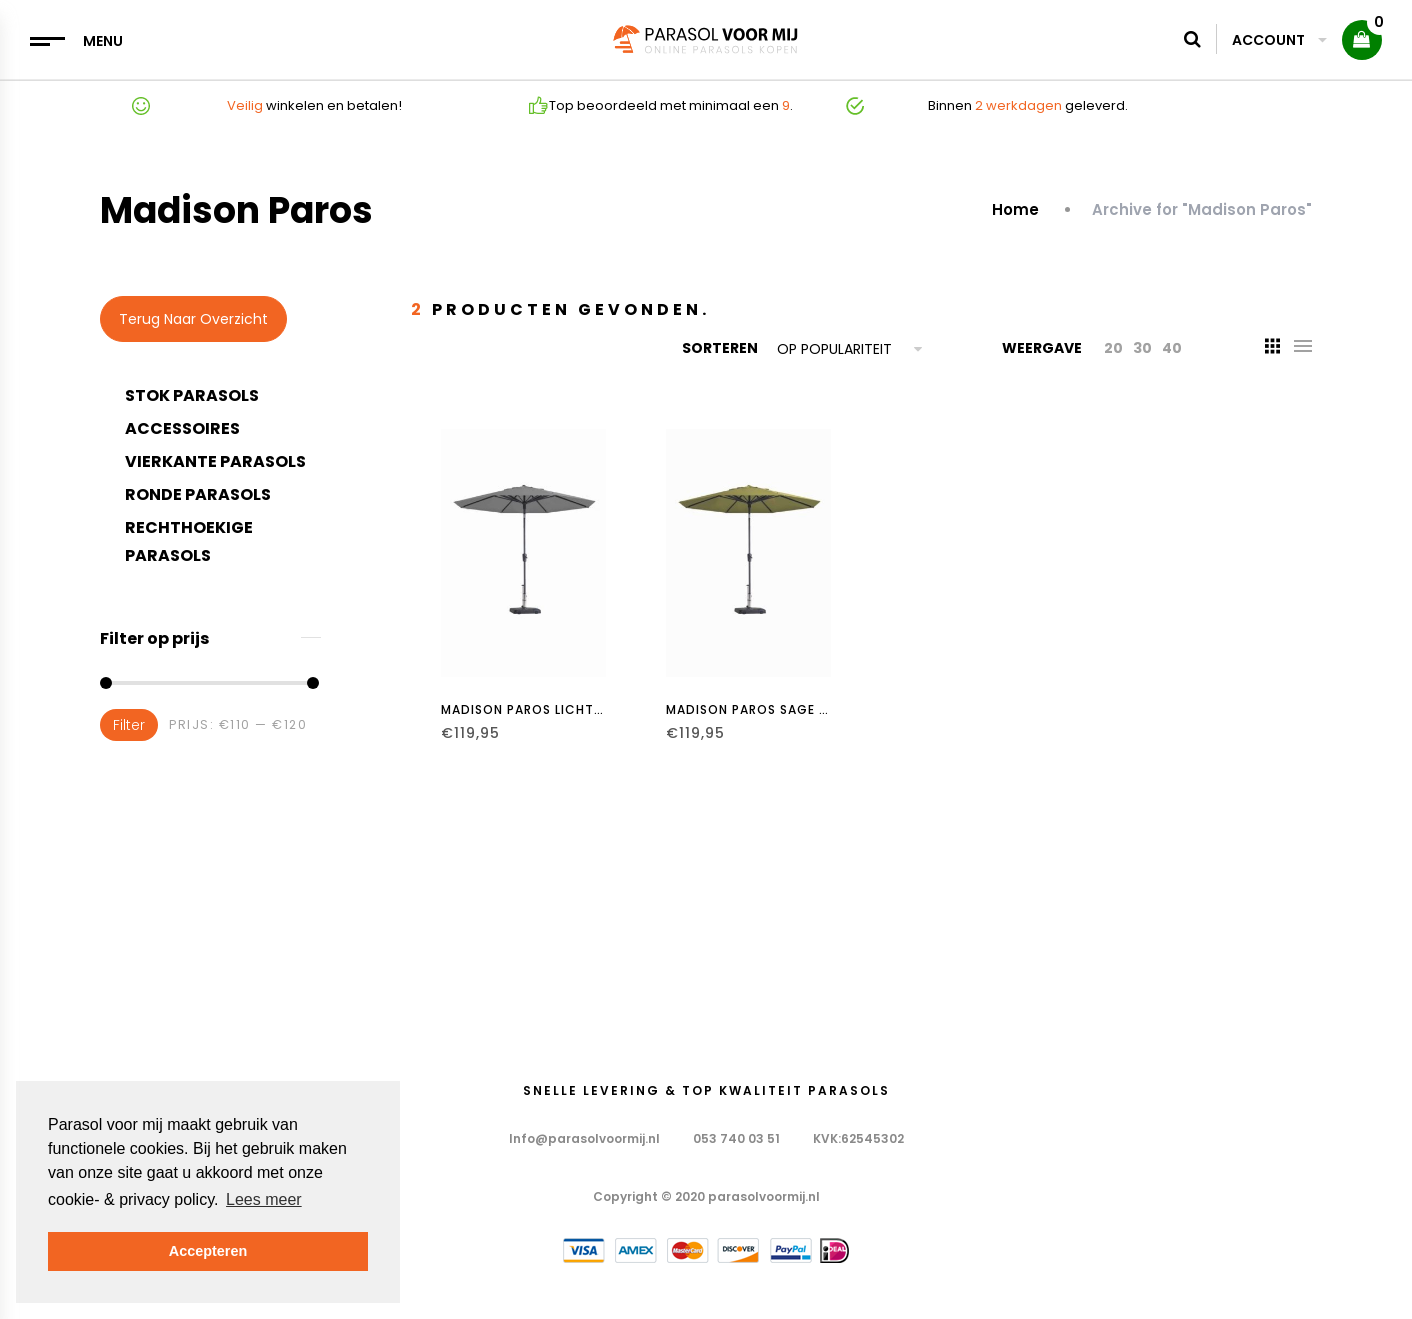 This screenshot has height=1319, width=1412. Describe the element at coordinates (1017, 209) in the screenshot. I see `Home` at that location.